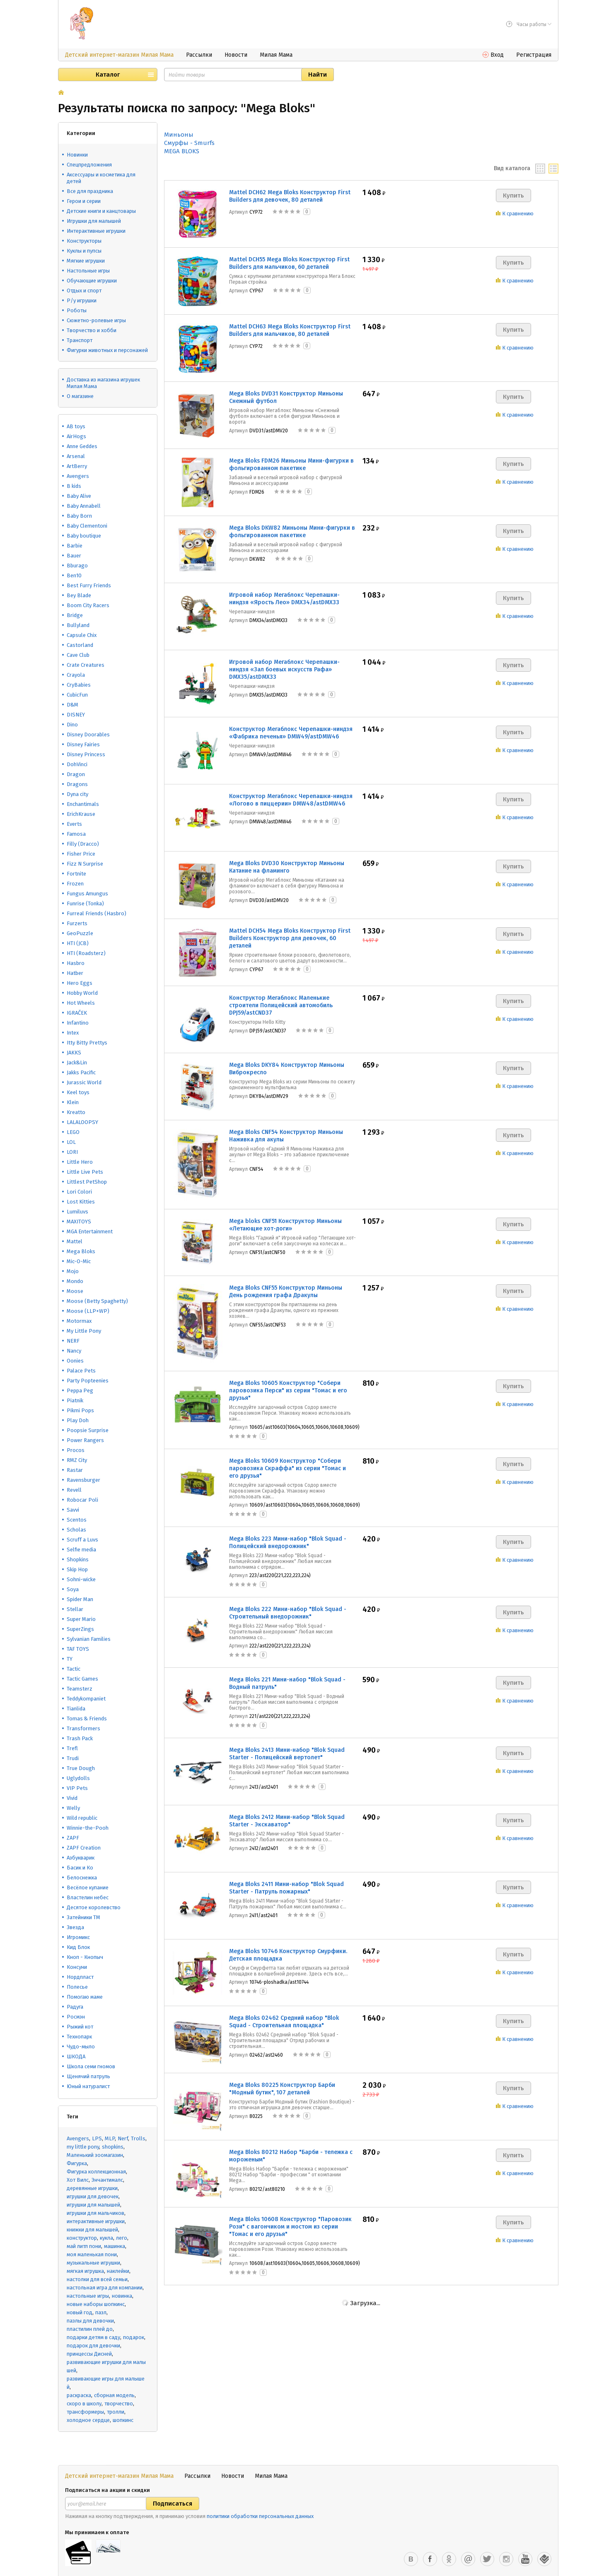 The image size is (616, 2576). Describe the element at coordinates (199, 54) in the screenshot. I see `Рассылки` at that location.